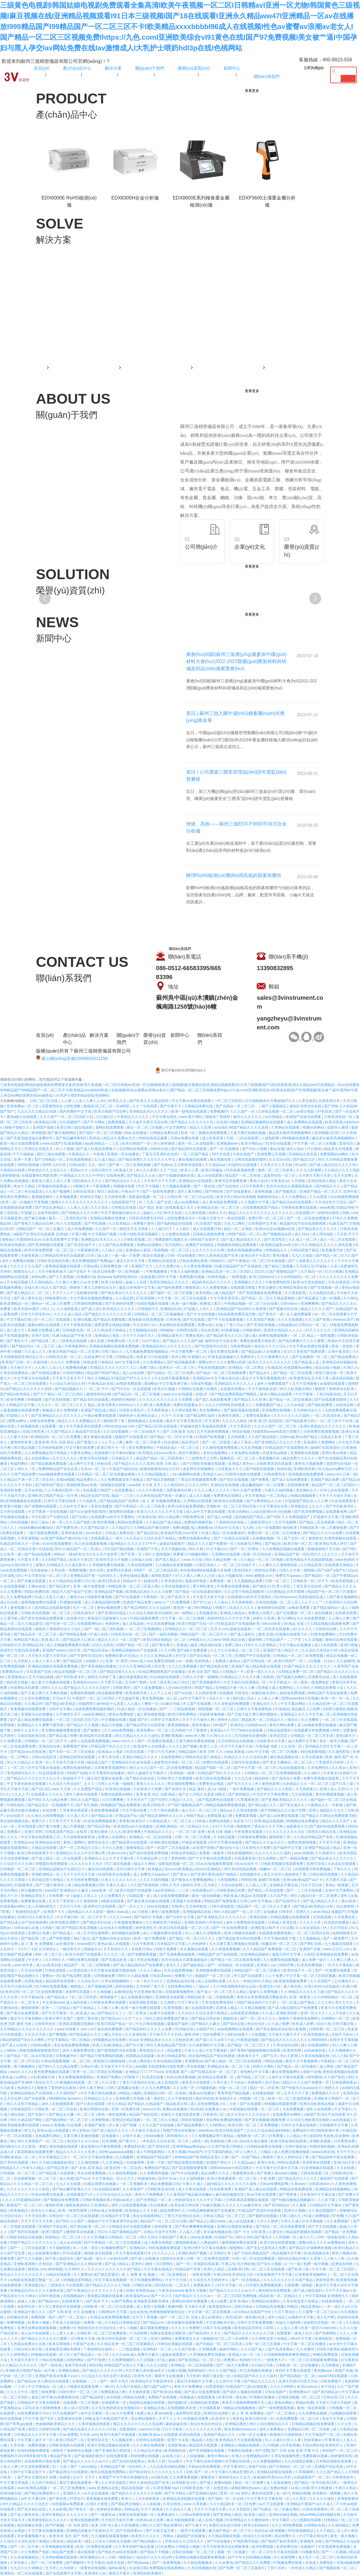 The width and height of the screenshot is (360, 2576). What do you see at coordinates (191, 1554) in the screenshot?
I see `免费看污污视频的网站` at bounding box center [191, 1554].